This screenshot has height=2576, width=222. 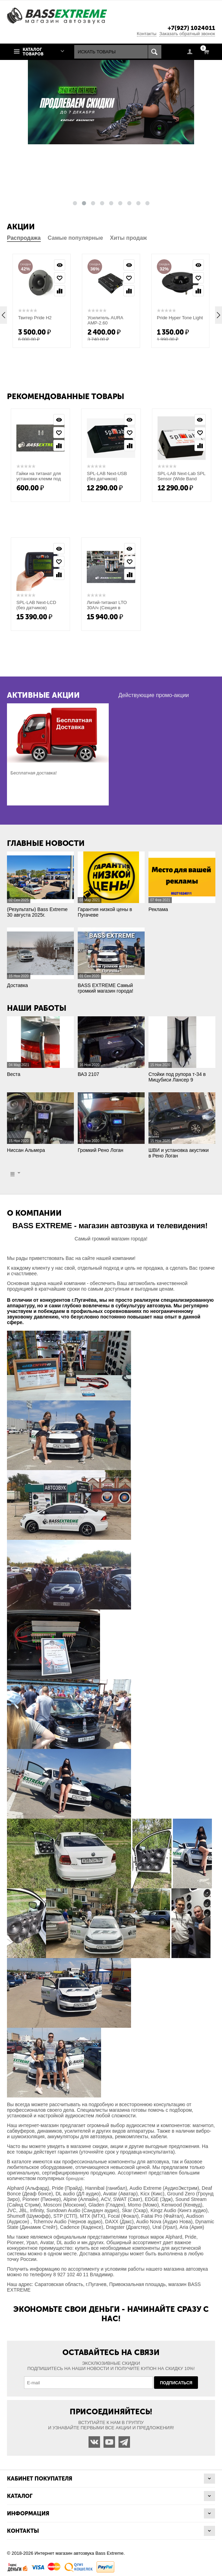 I want to click on Самые популярные, so click(x=75, y=238).